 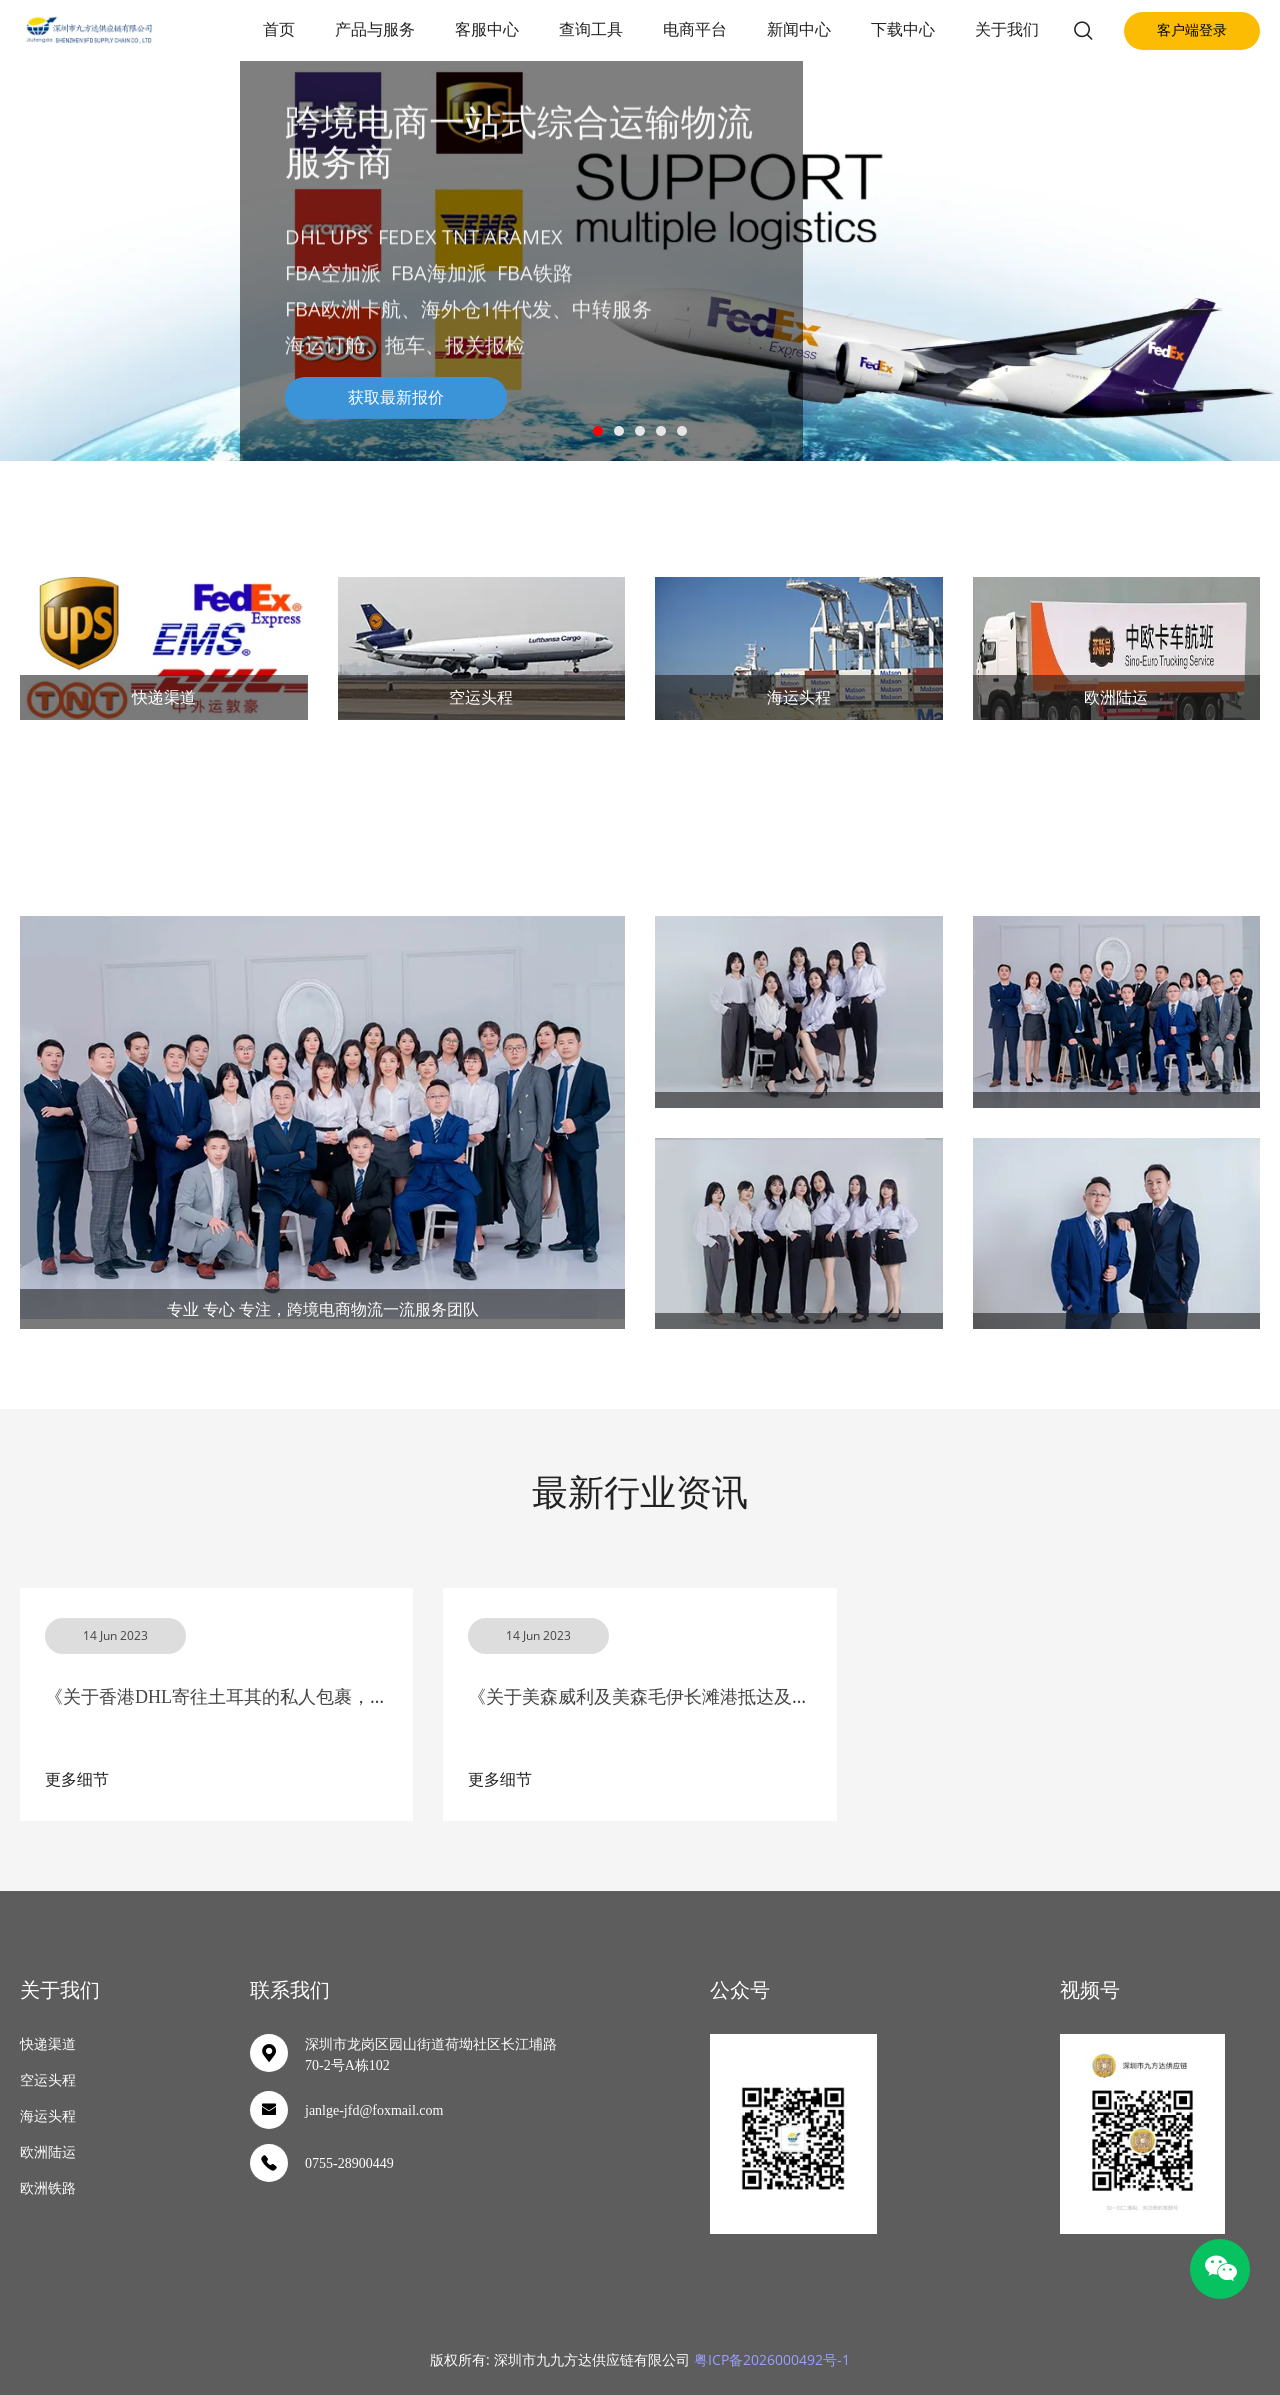 I want to click on 粤ICP备2026000492号-1, so click(x=772, y=2359).